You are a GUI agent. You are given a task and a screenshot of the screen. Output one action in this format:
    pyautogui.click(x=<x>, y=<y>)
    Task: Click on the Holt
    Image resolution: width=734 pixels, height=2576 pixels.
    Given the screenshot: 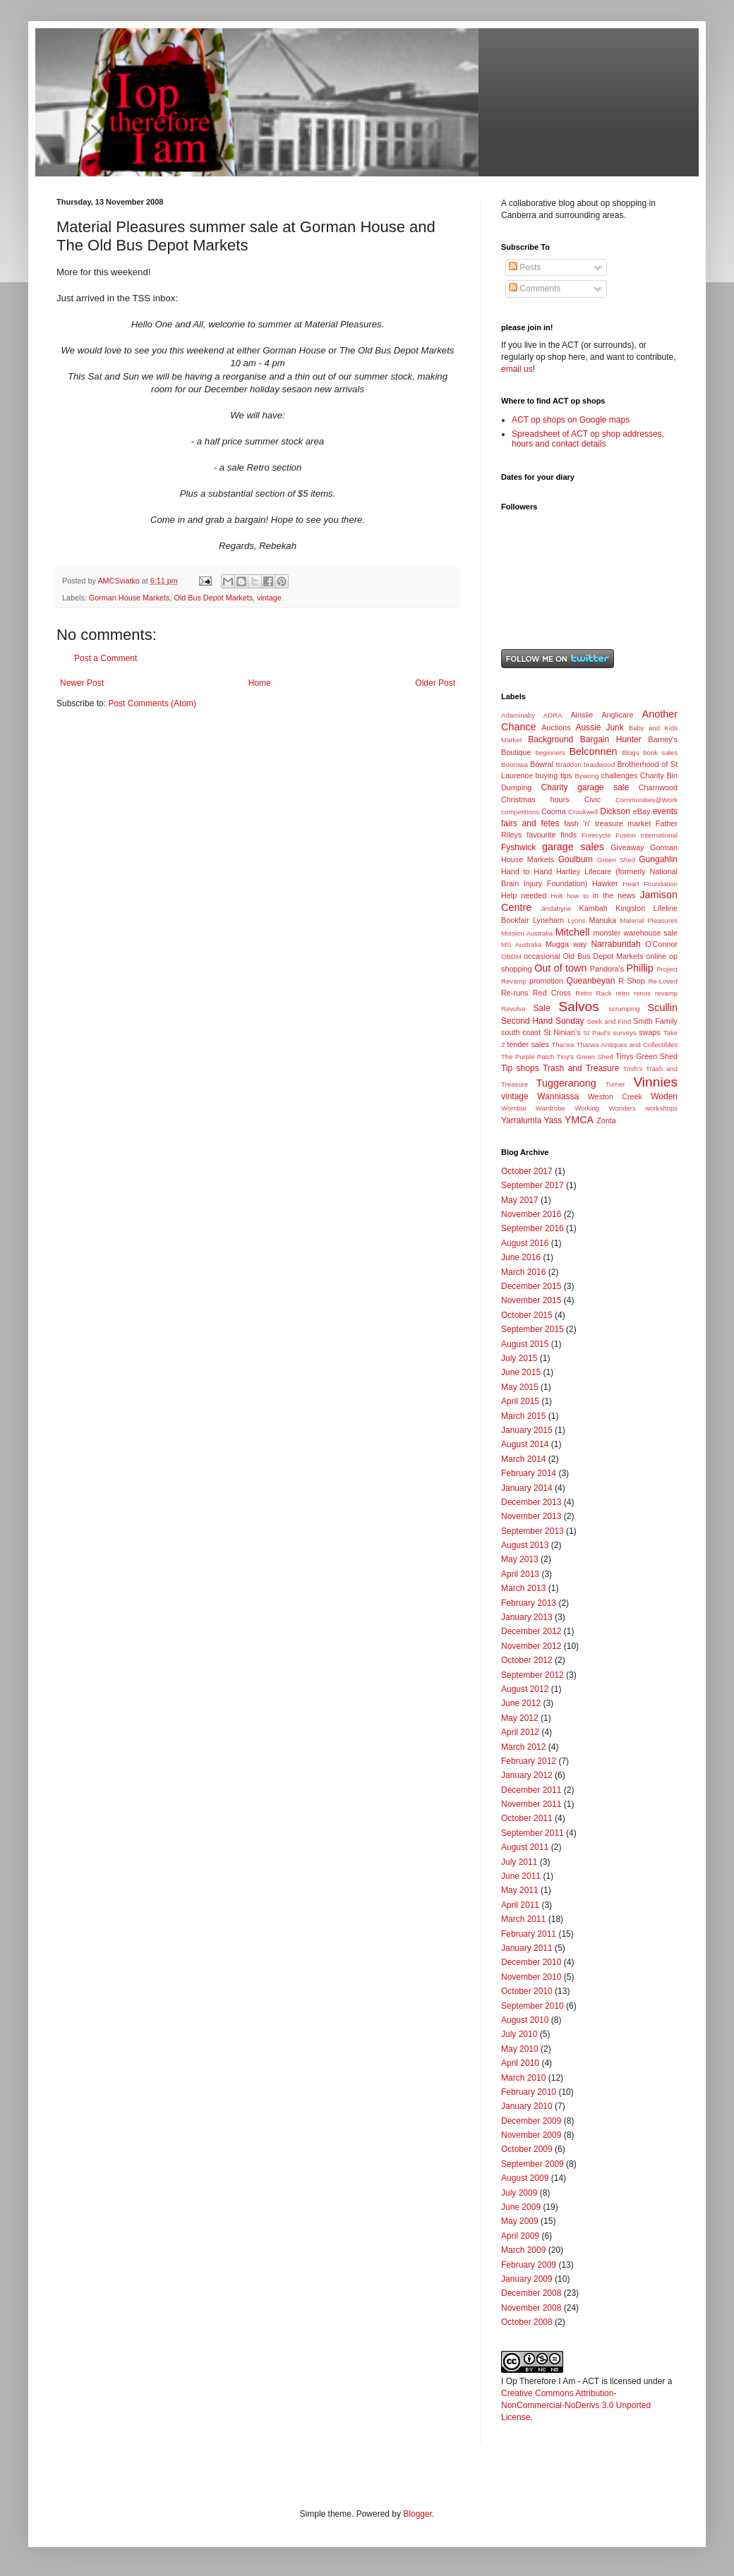 What is the action you would take?
    pyautogui.click(x=556, y=896)
    